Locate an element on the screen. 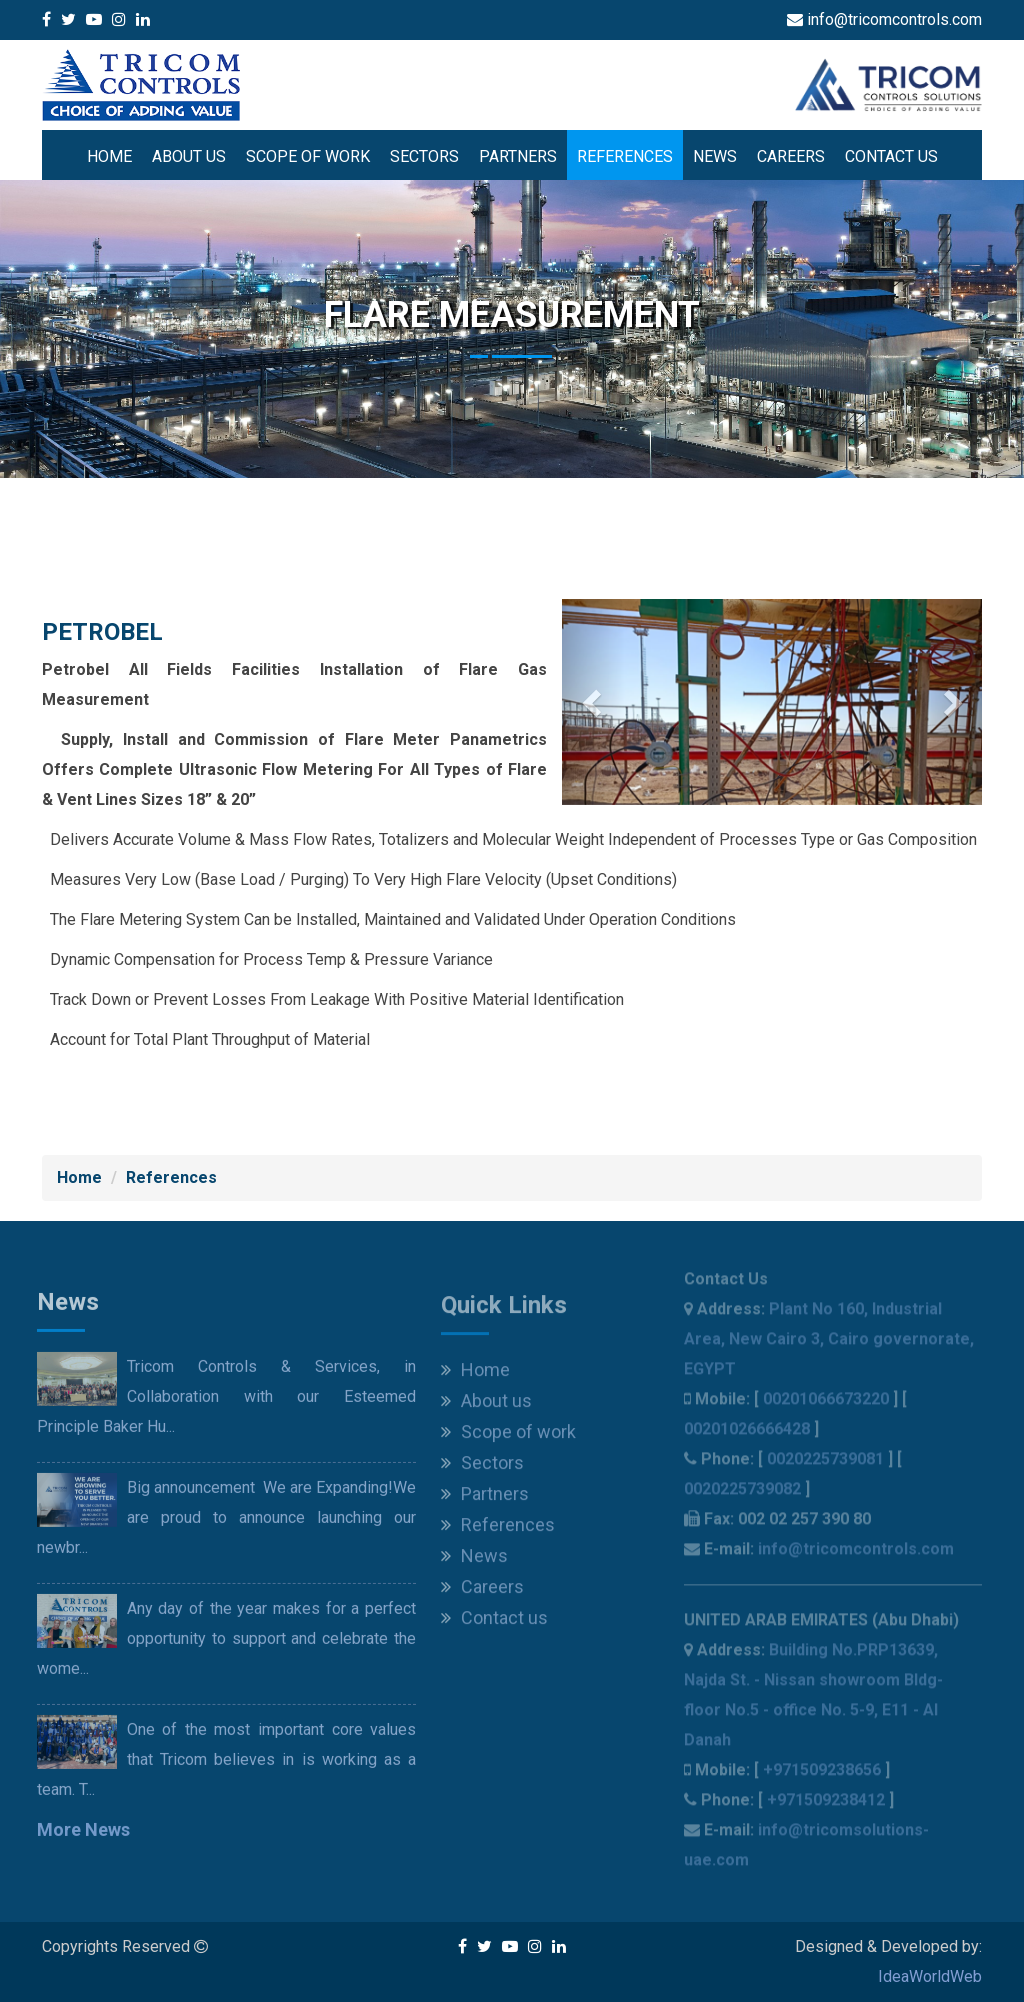 The height and width of the screenshot is (2002, 1024). About us is located at coordinates (189, 156).